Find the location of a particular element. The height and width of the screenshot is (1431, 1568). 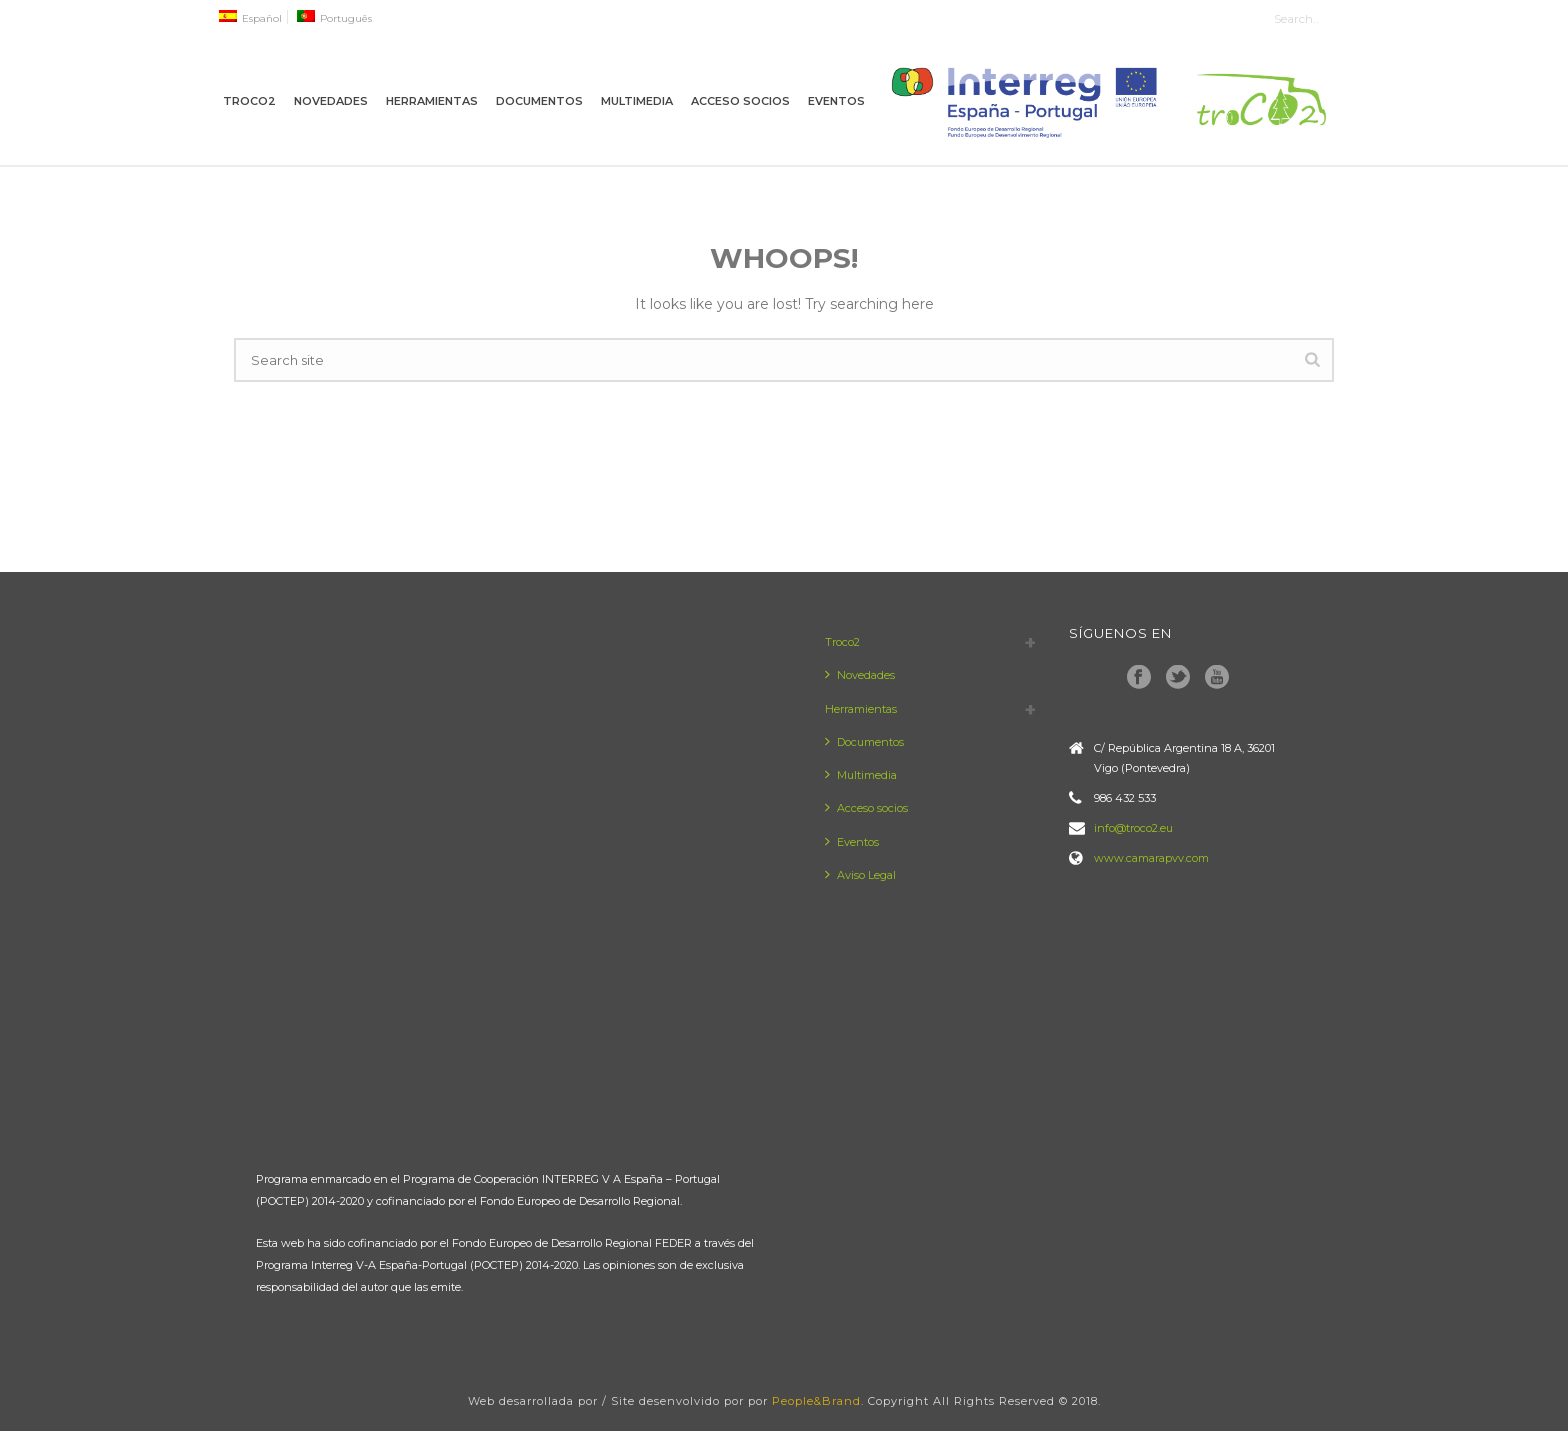

Aviso Legal is located at coordinates (860, 874).